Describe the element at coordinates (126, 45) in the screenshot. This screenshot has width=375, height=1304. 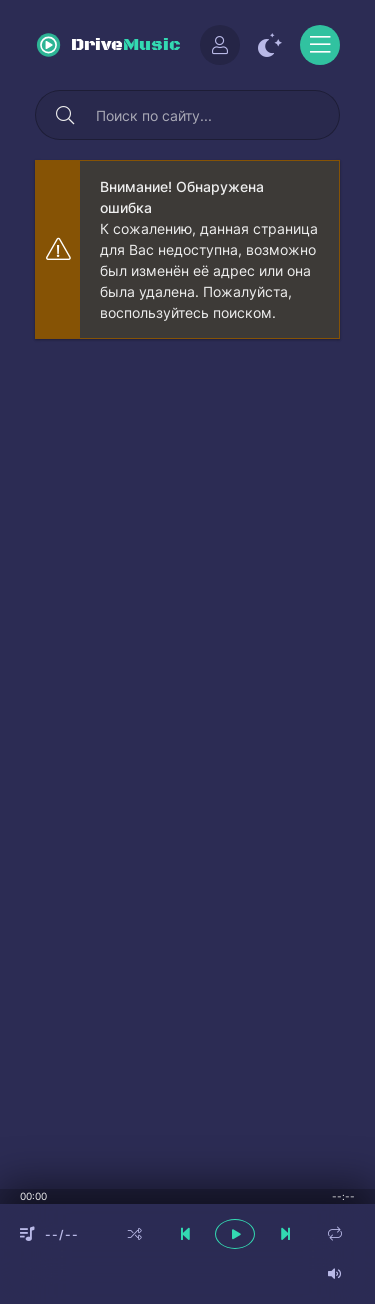
I see `Drive` at that location.